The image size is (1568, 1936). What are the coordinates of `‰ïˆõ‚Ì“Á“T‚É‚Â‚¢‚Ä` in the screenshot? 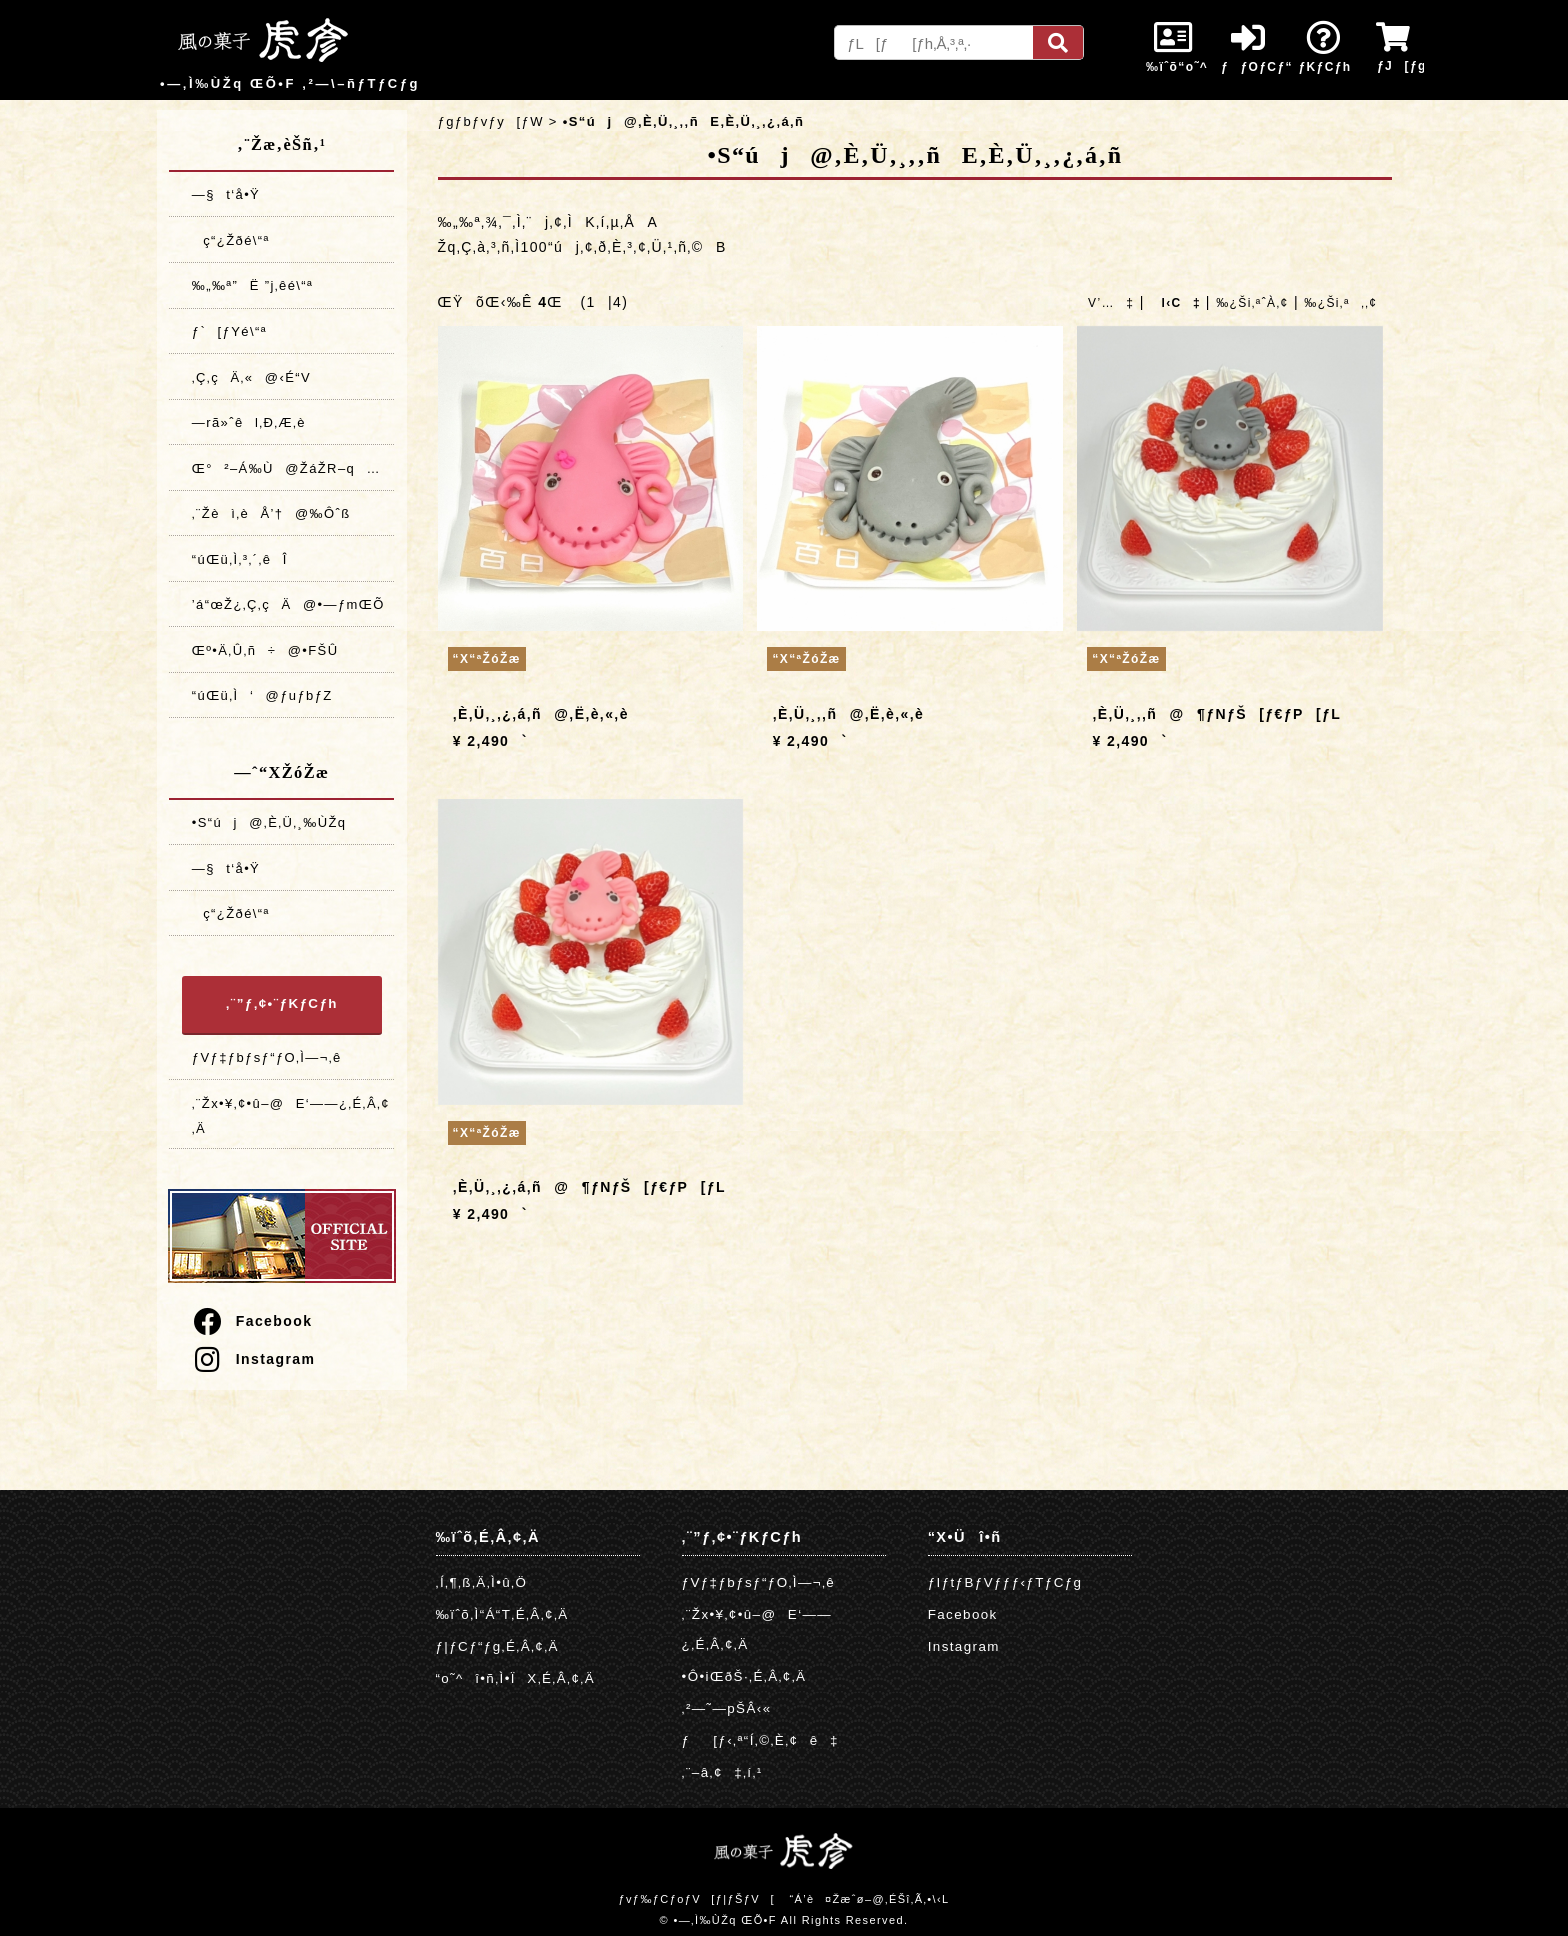 It's located at (502, 1614).